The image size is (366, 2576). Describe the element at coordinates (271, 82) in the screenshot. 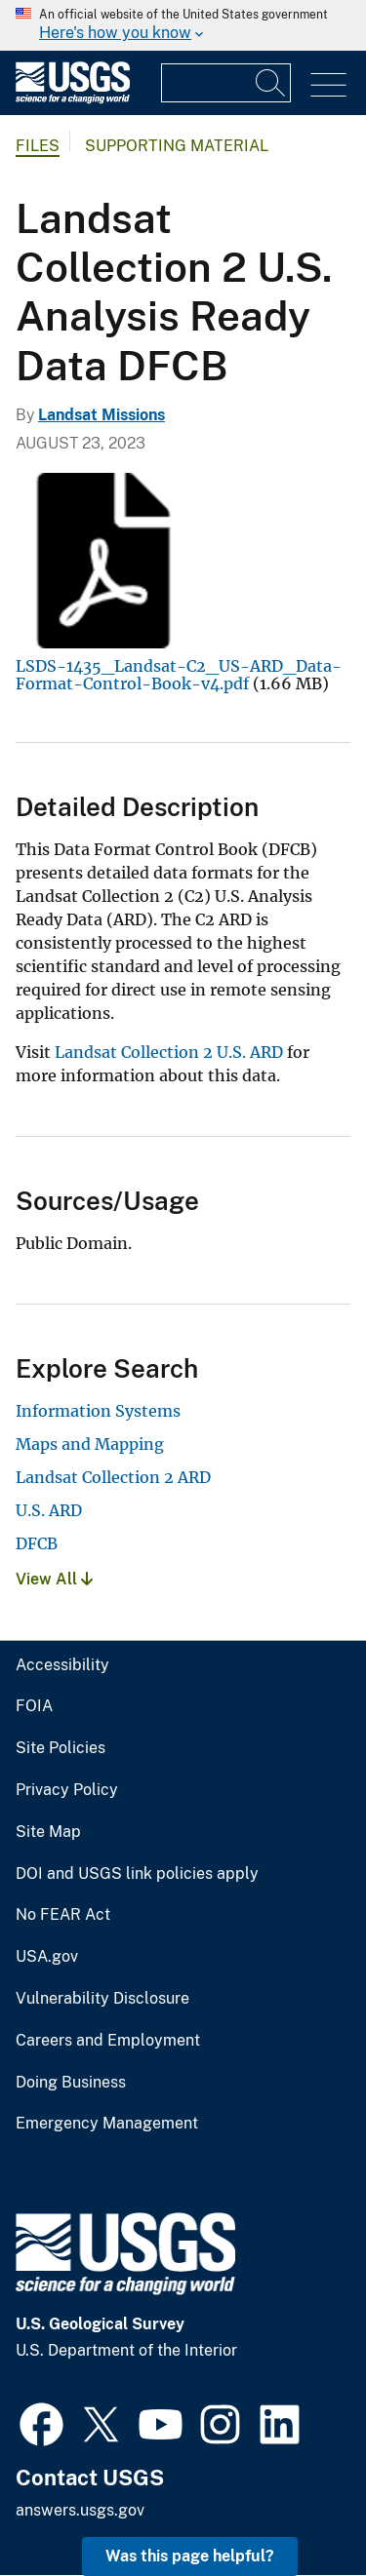

I see `[Search]` at that location.